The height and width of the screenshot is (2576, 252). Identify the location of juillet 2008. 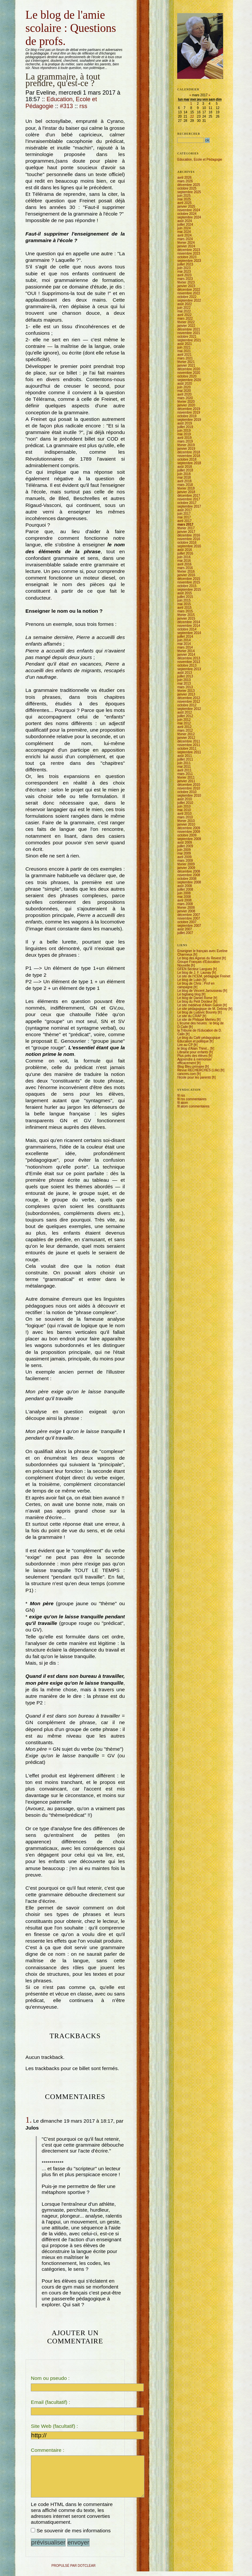
(185, 889).